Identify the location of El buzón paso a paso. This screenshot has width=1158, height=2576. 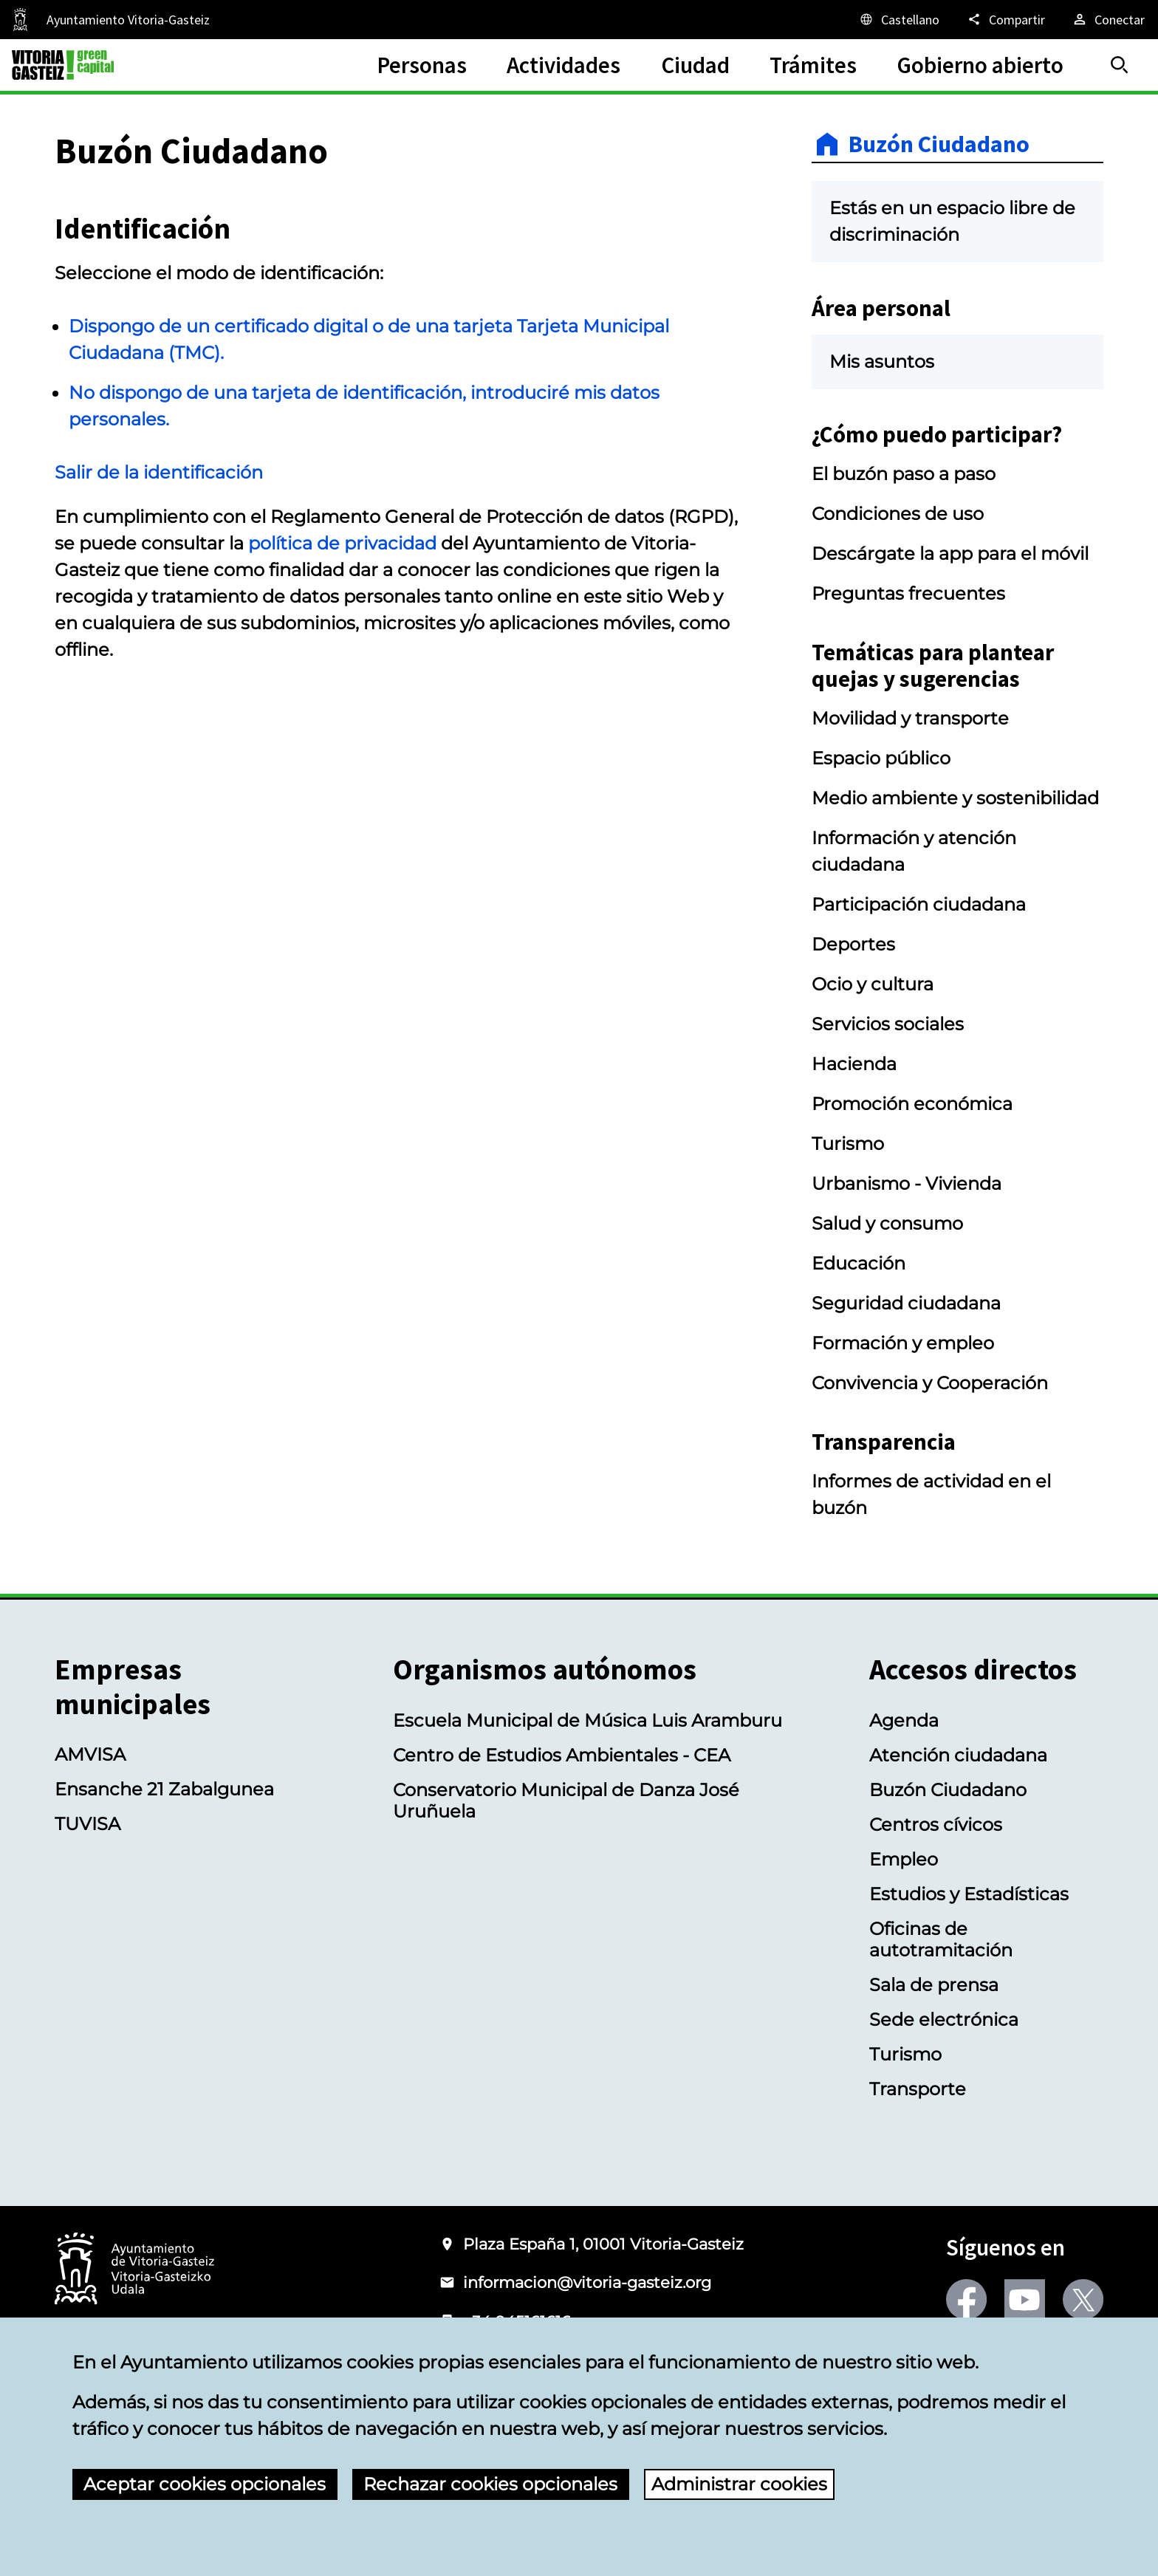
(904, 473).